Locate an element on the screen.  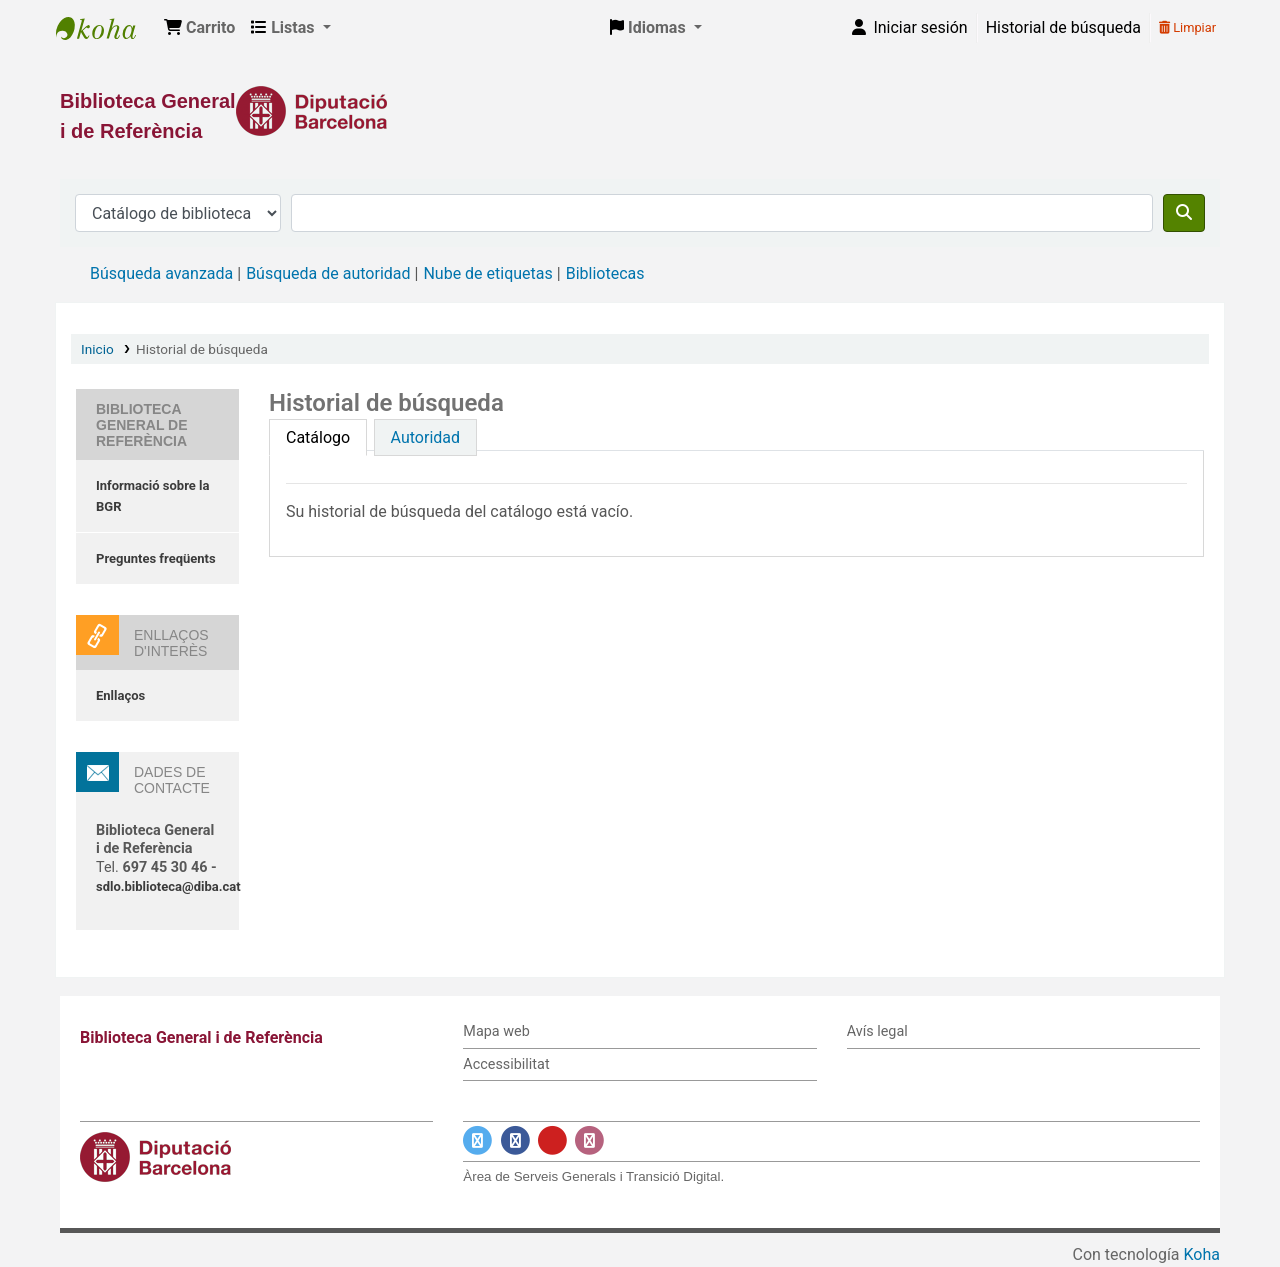
[Enlace a la Diputació de Barcelona] is located at coordinates (640, 111).